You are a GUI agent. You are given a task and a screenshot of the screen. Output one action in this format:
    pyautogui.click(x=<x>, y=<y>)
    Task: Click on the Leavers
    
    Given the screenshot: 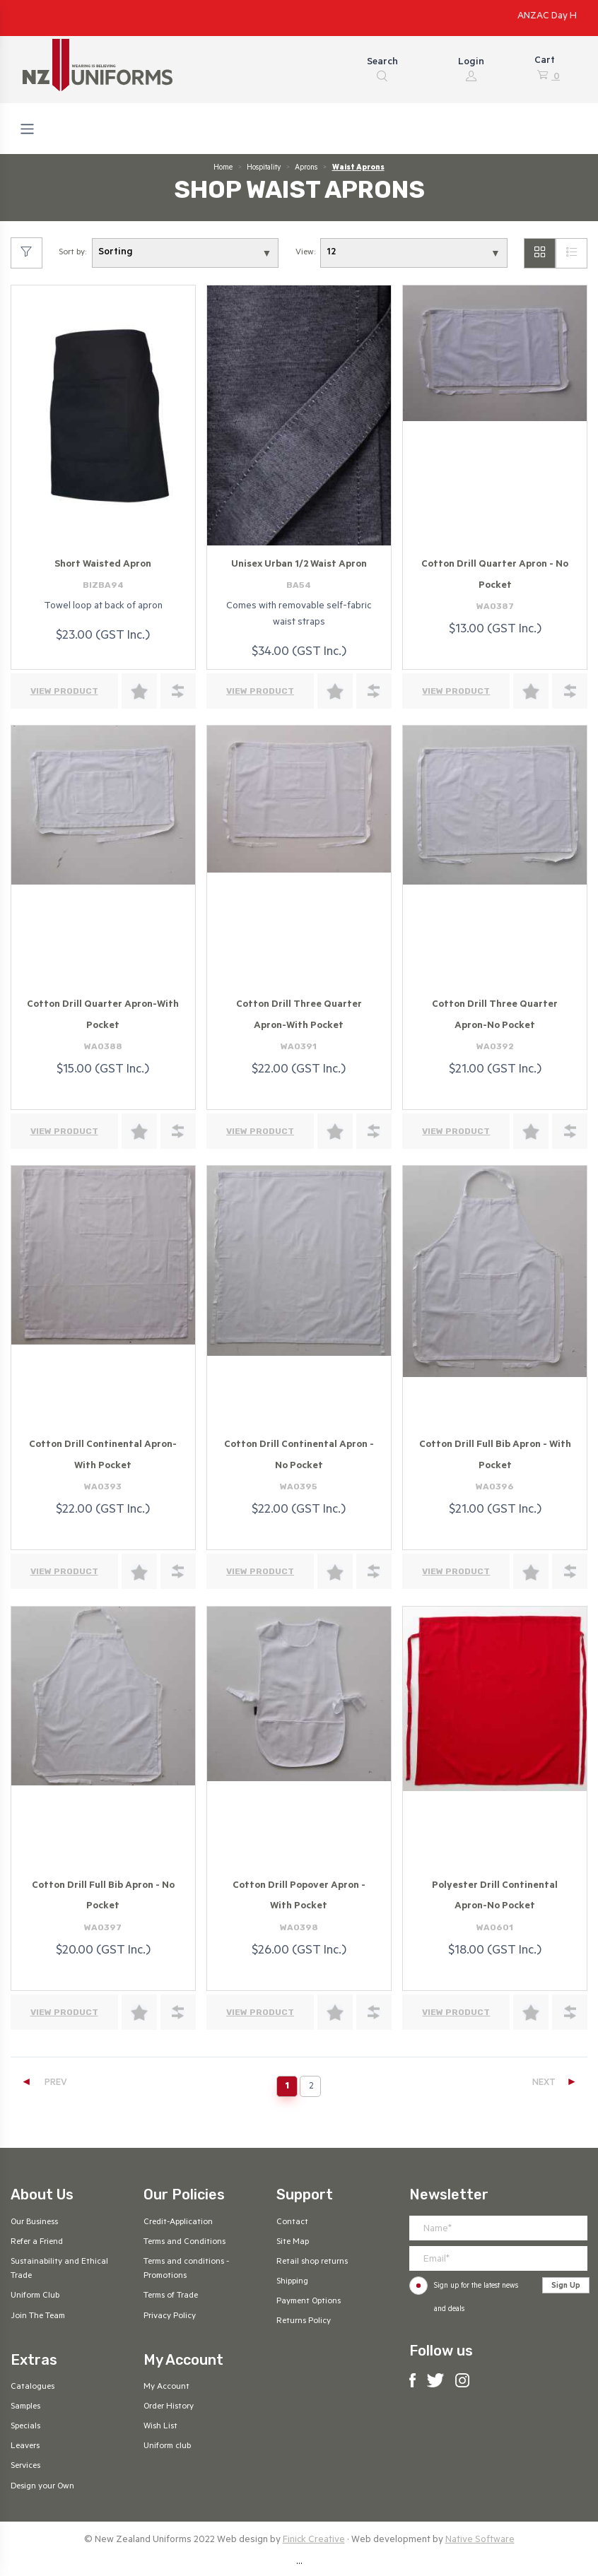 What is the action you would take?
    pyautogui.click(x=25, y=2447)
    